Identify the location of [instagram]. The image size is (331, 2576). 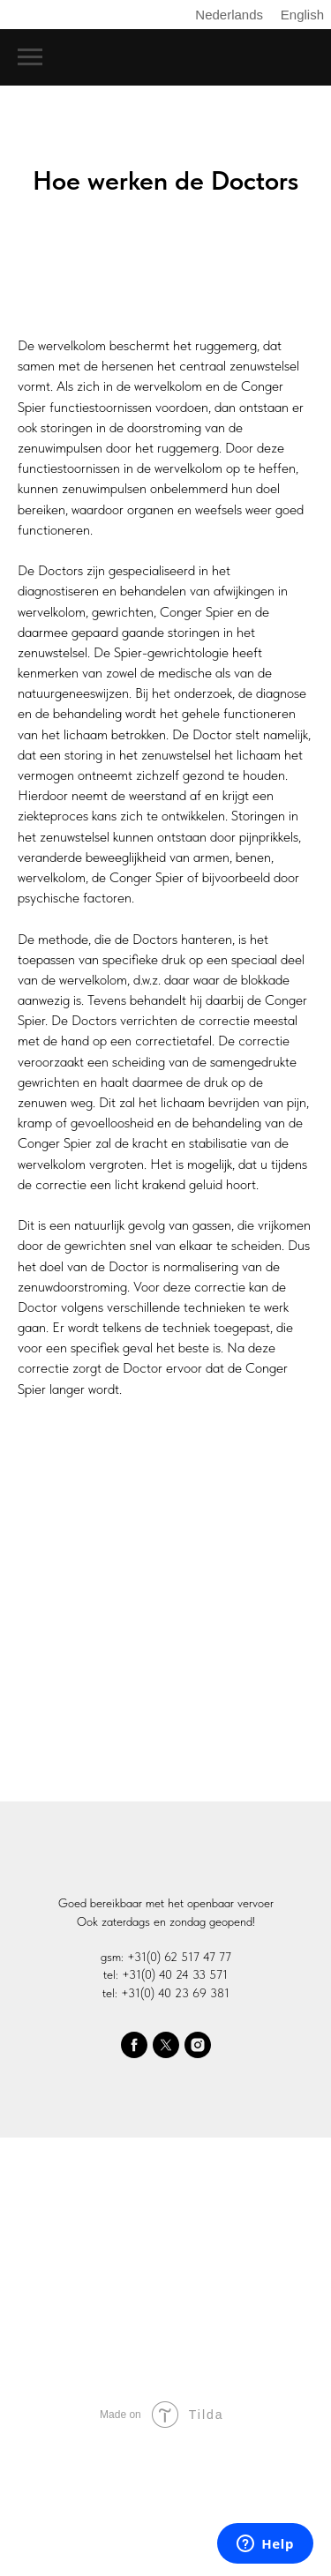
(197, 2045).